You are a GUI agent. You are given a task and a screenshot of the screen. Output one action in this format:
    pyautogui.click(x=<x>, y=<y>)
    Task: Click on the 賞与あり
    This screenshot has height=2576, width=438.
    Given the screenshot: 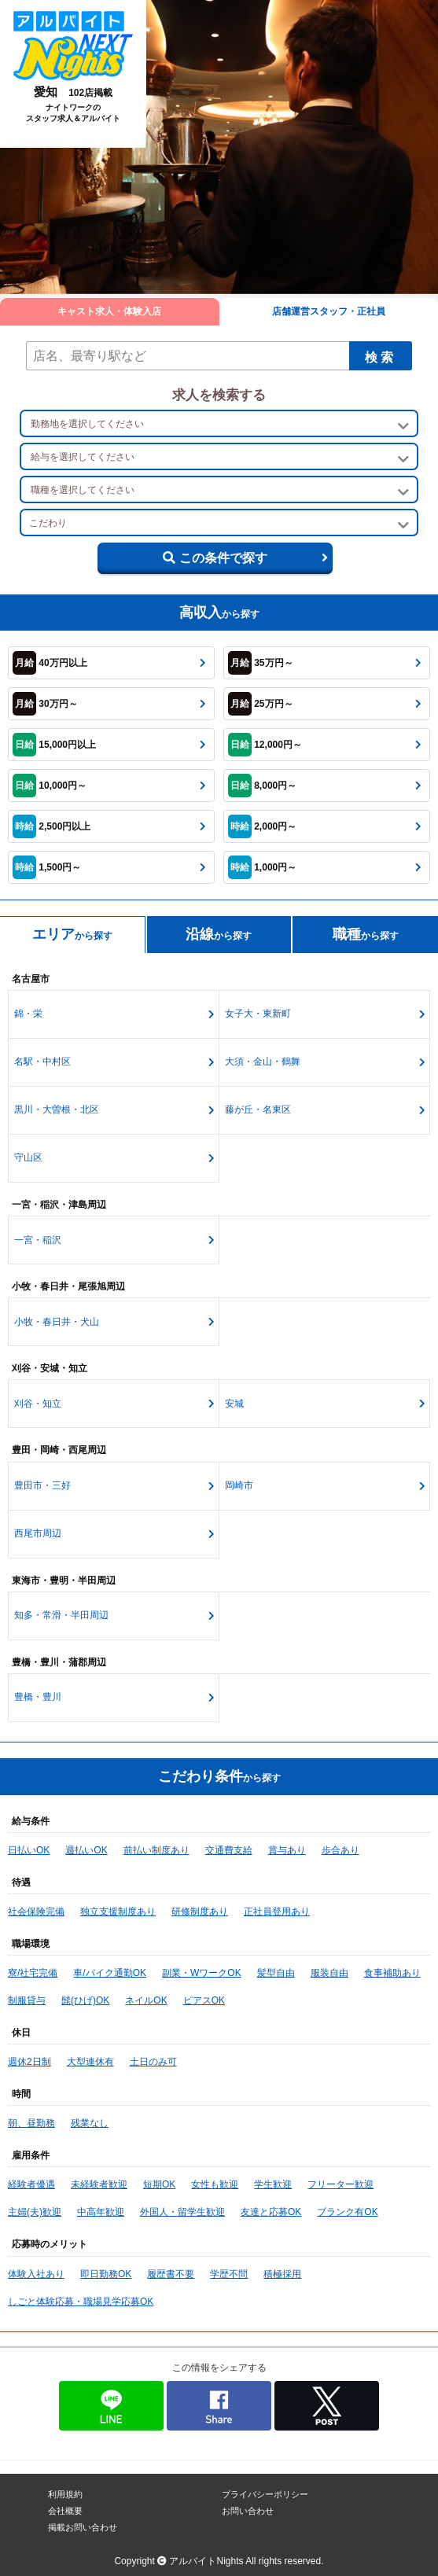 What is the action you would take?
    pyautogui.click(x=287, y=1850)
    